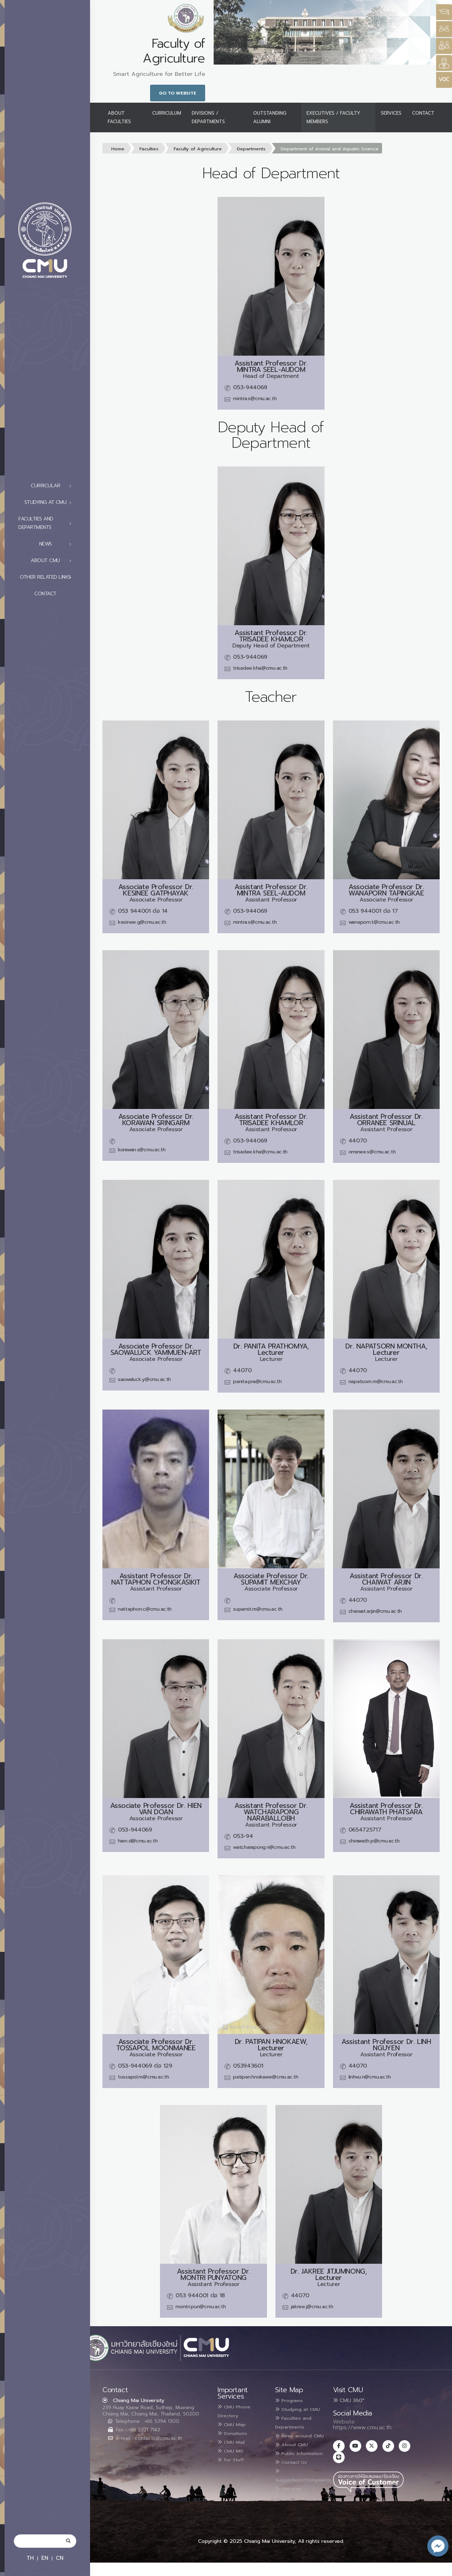 This screenshot has width=452, height=2576. What do you see at coordinates (291, 2510) in the screenshot?
I see `Site map` at bounding box center [291, 2510].